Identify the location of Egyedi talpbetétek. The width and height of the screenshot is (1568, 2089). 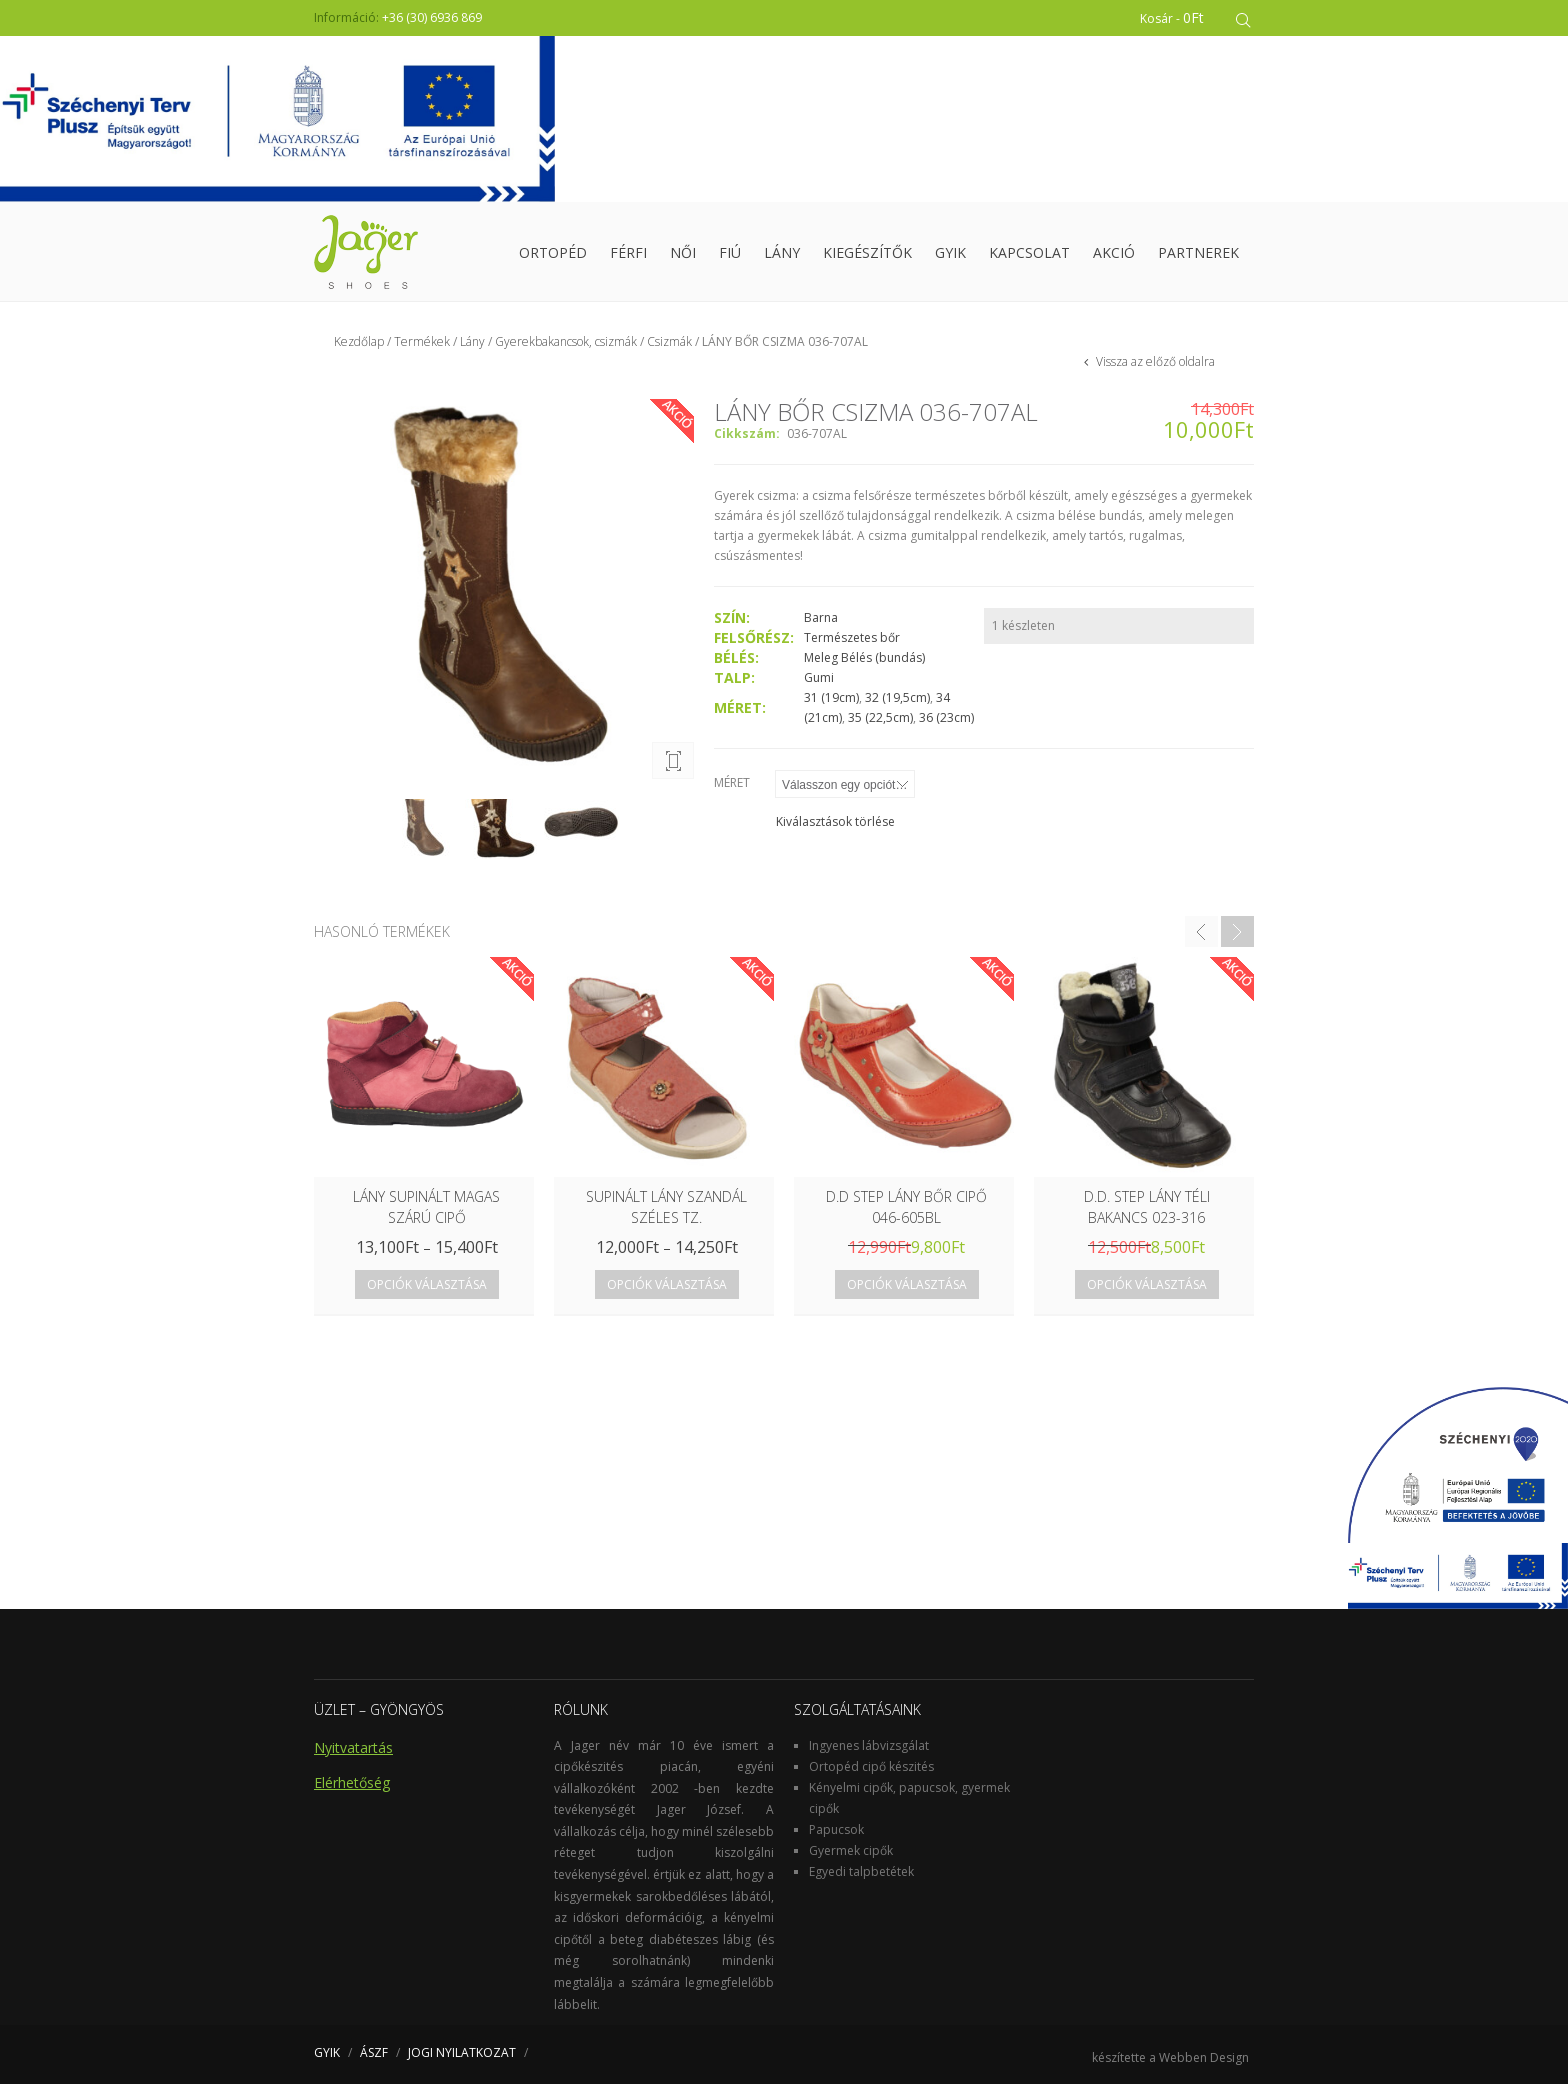
(861, 1875).